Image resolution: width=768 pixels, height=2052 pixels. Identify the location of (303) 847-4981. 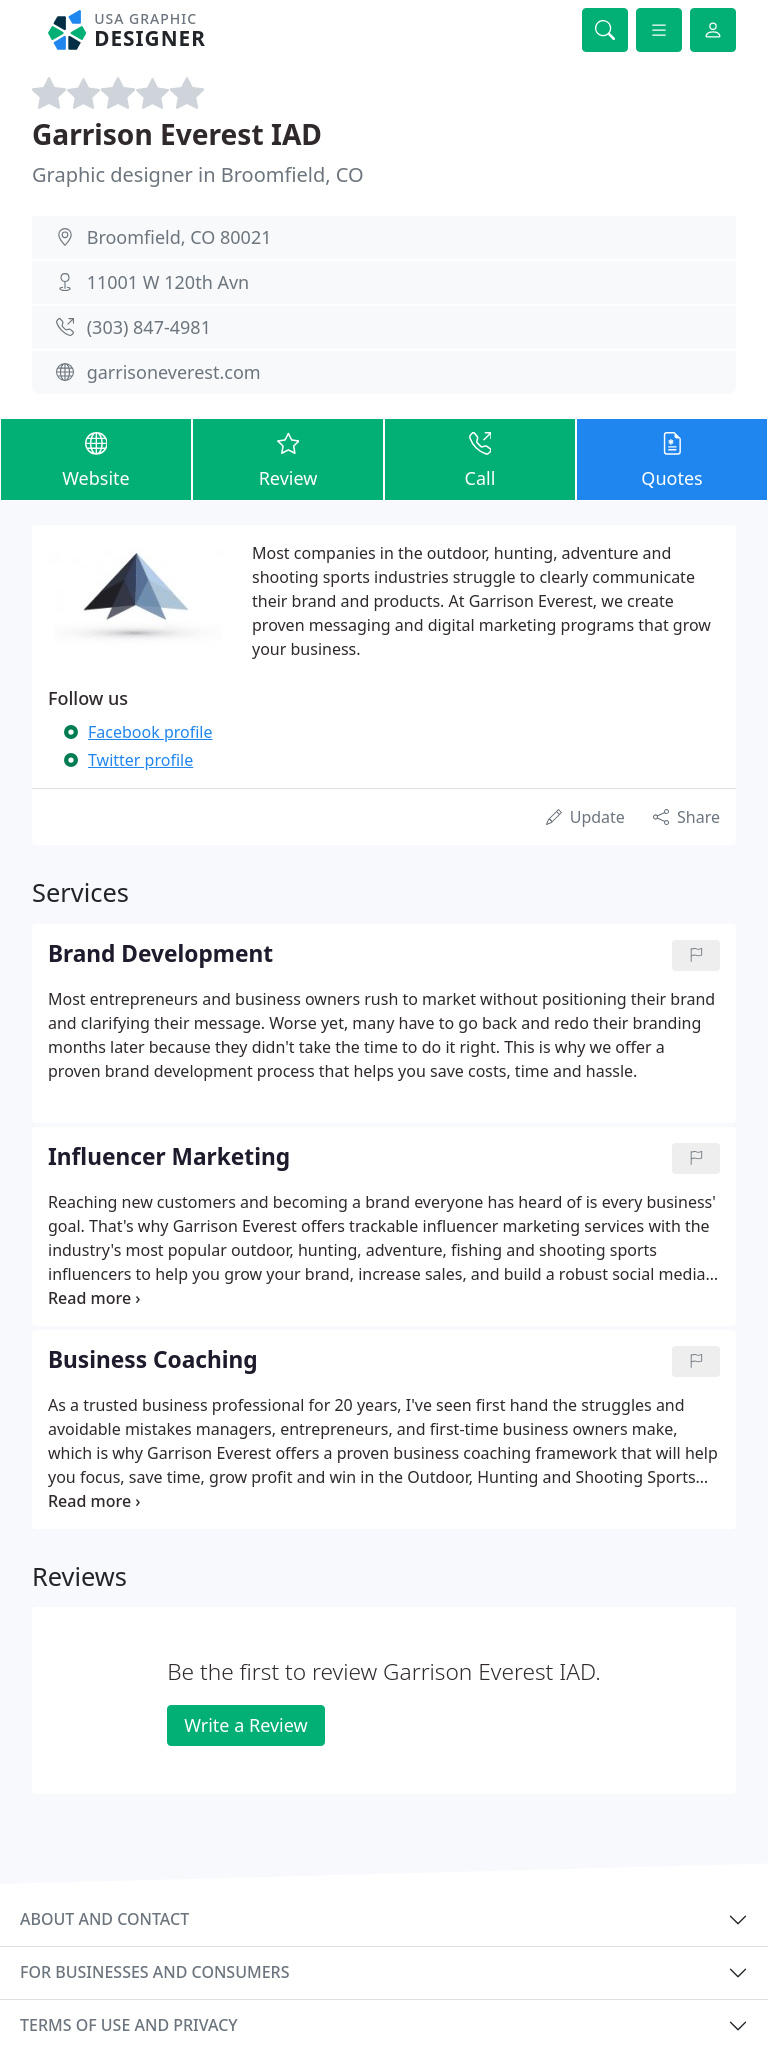
(149, 327).